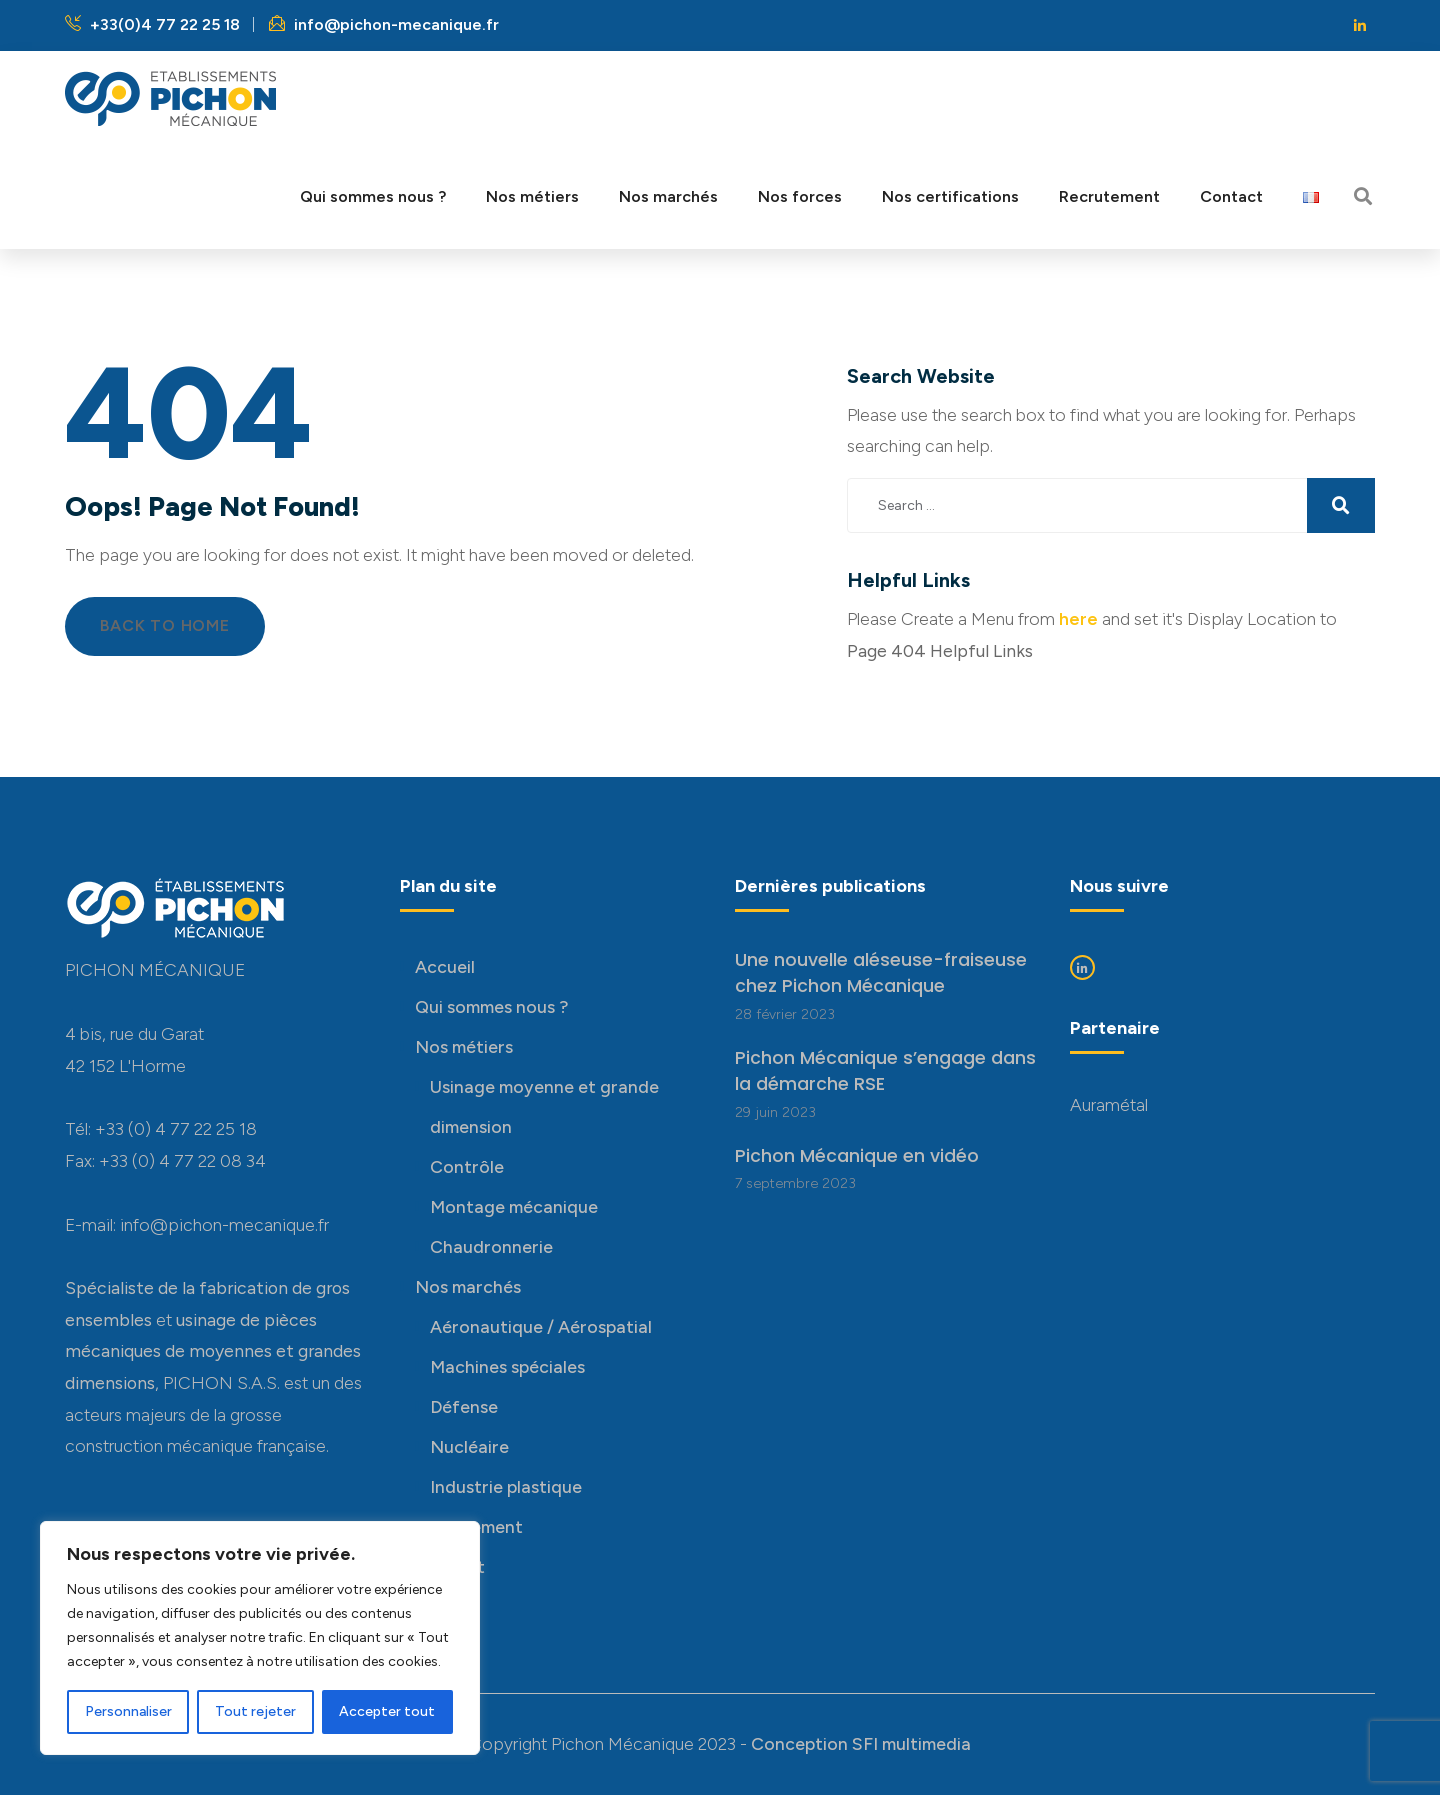  What do you see at coordinates (467, 1166) in the screenshot?
I see `Contrôle` at bounding box center [467, 1166].